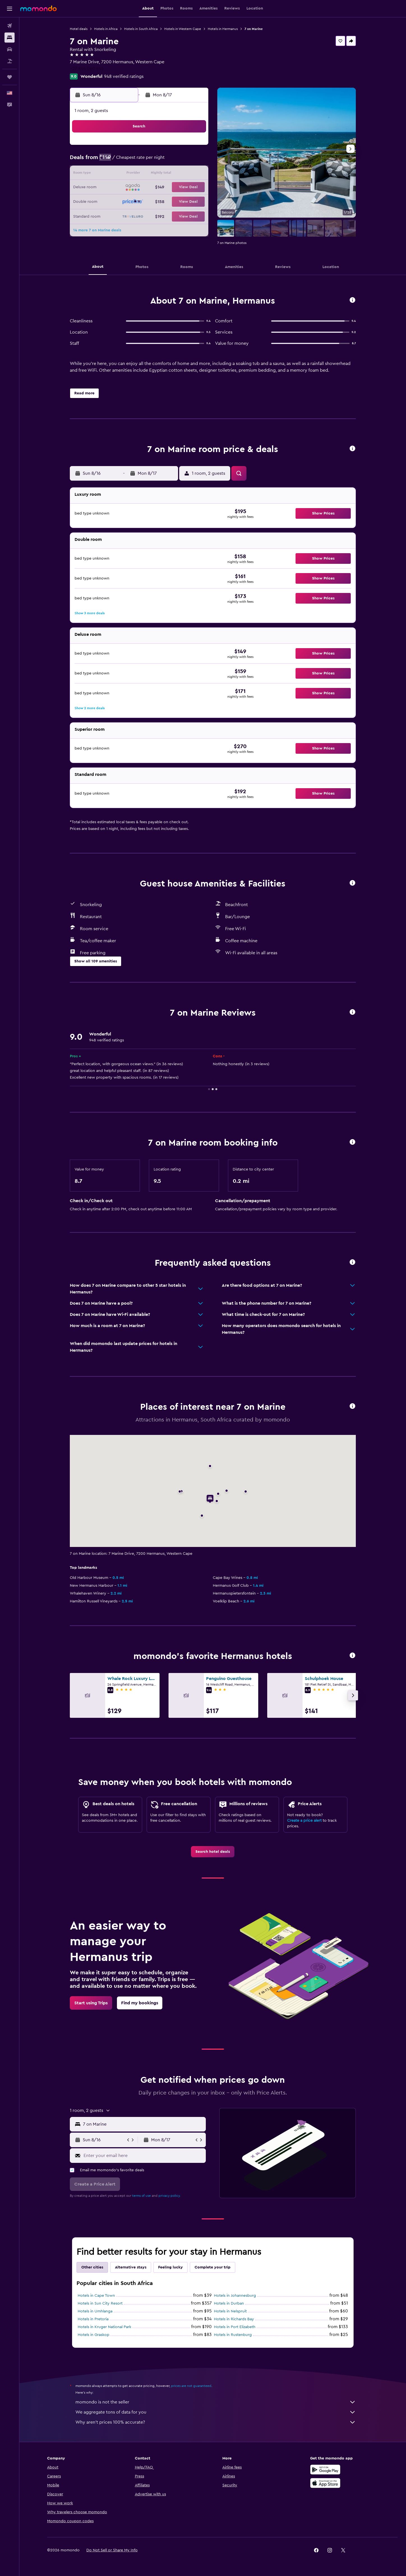 Image resolution: width=406 pixels, height=2576 pixels. What do you see at coordinates (167, 201) in the screenshot?
I see `27 [button]` at bounding box center [167, 201].